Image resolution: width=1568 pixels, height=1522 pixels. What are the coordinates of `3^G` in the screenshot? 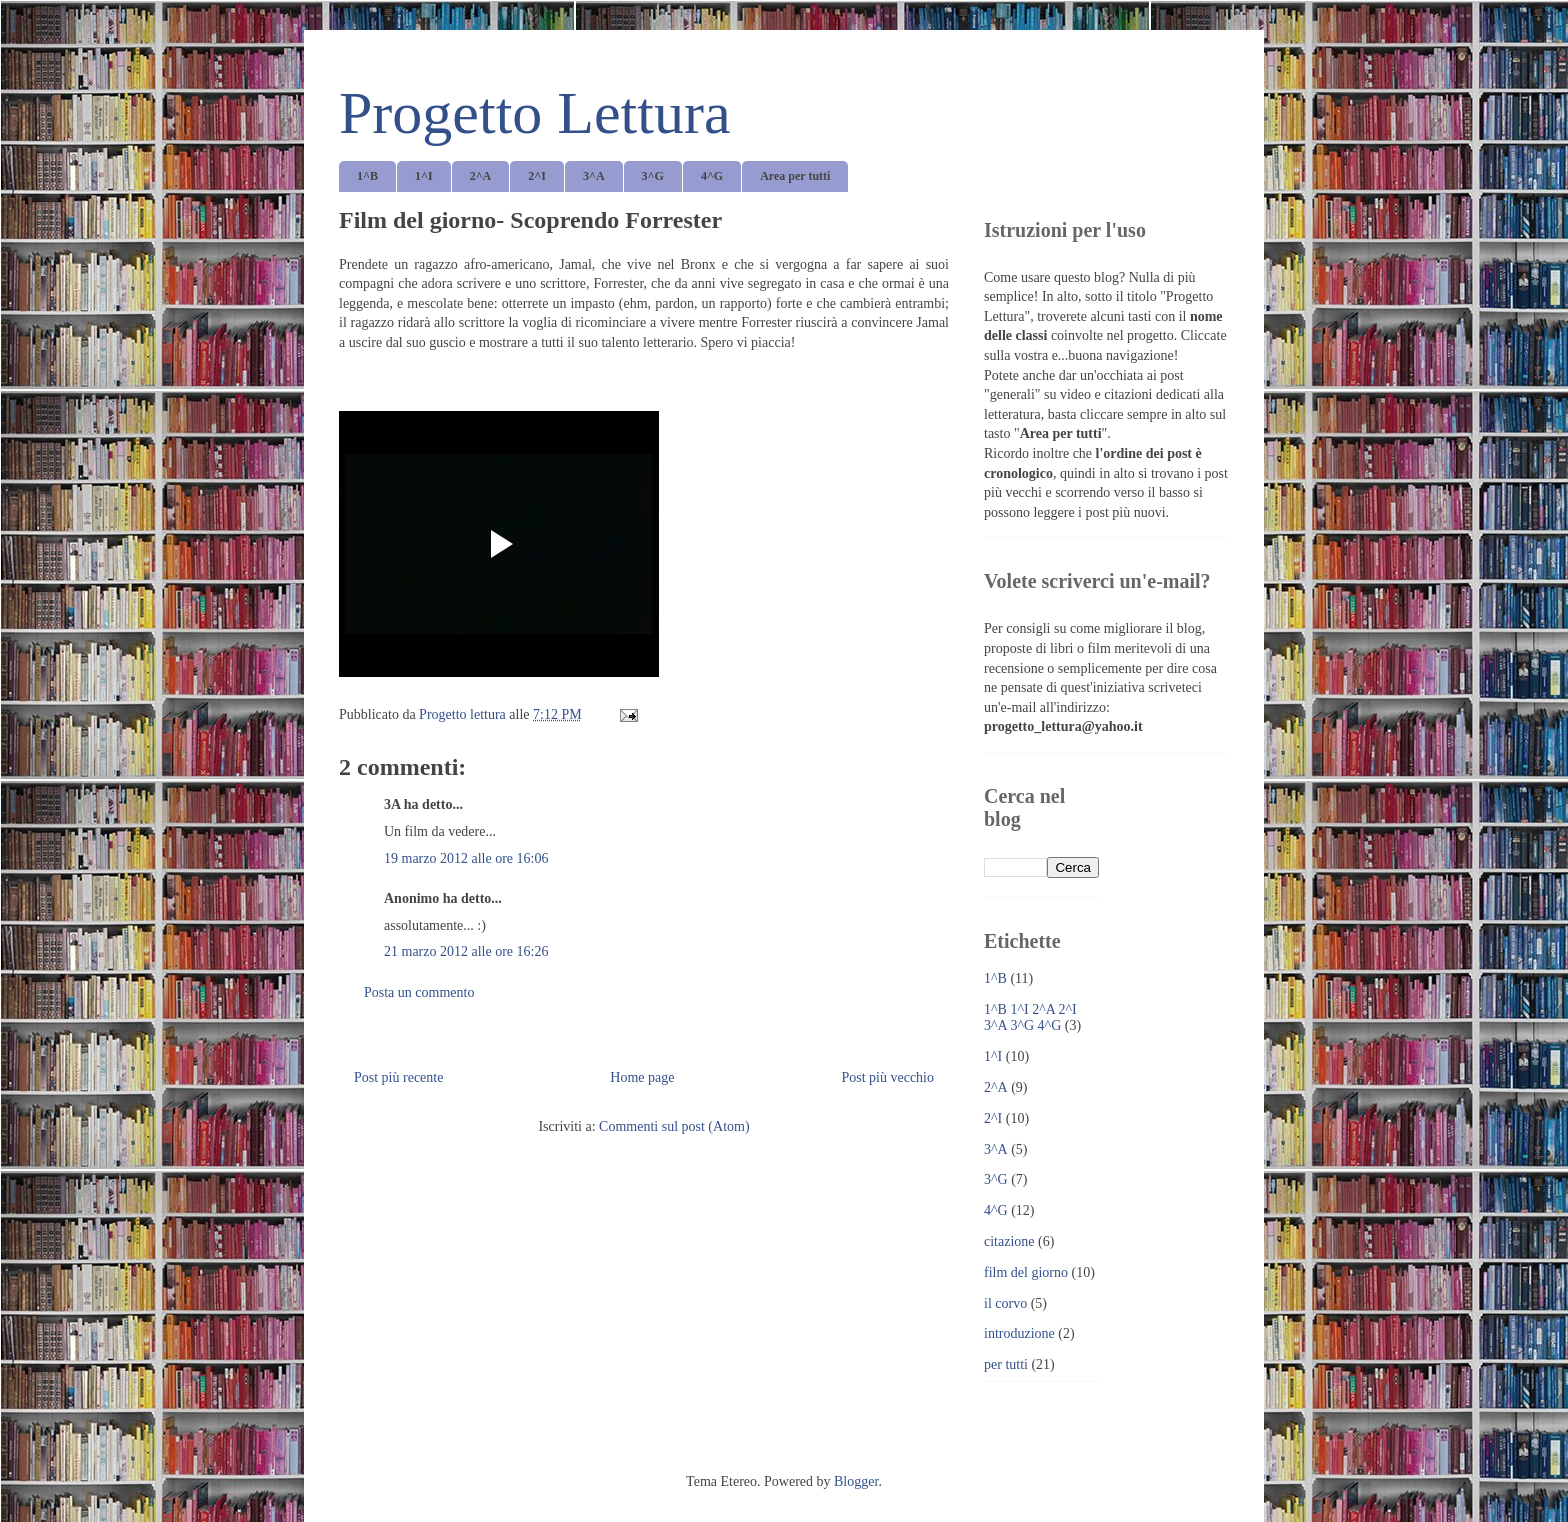 It's located at (653, 176).